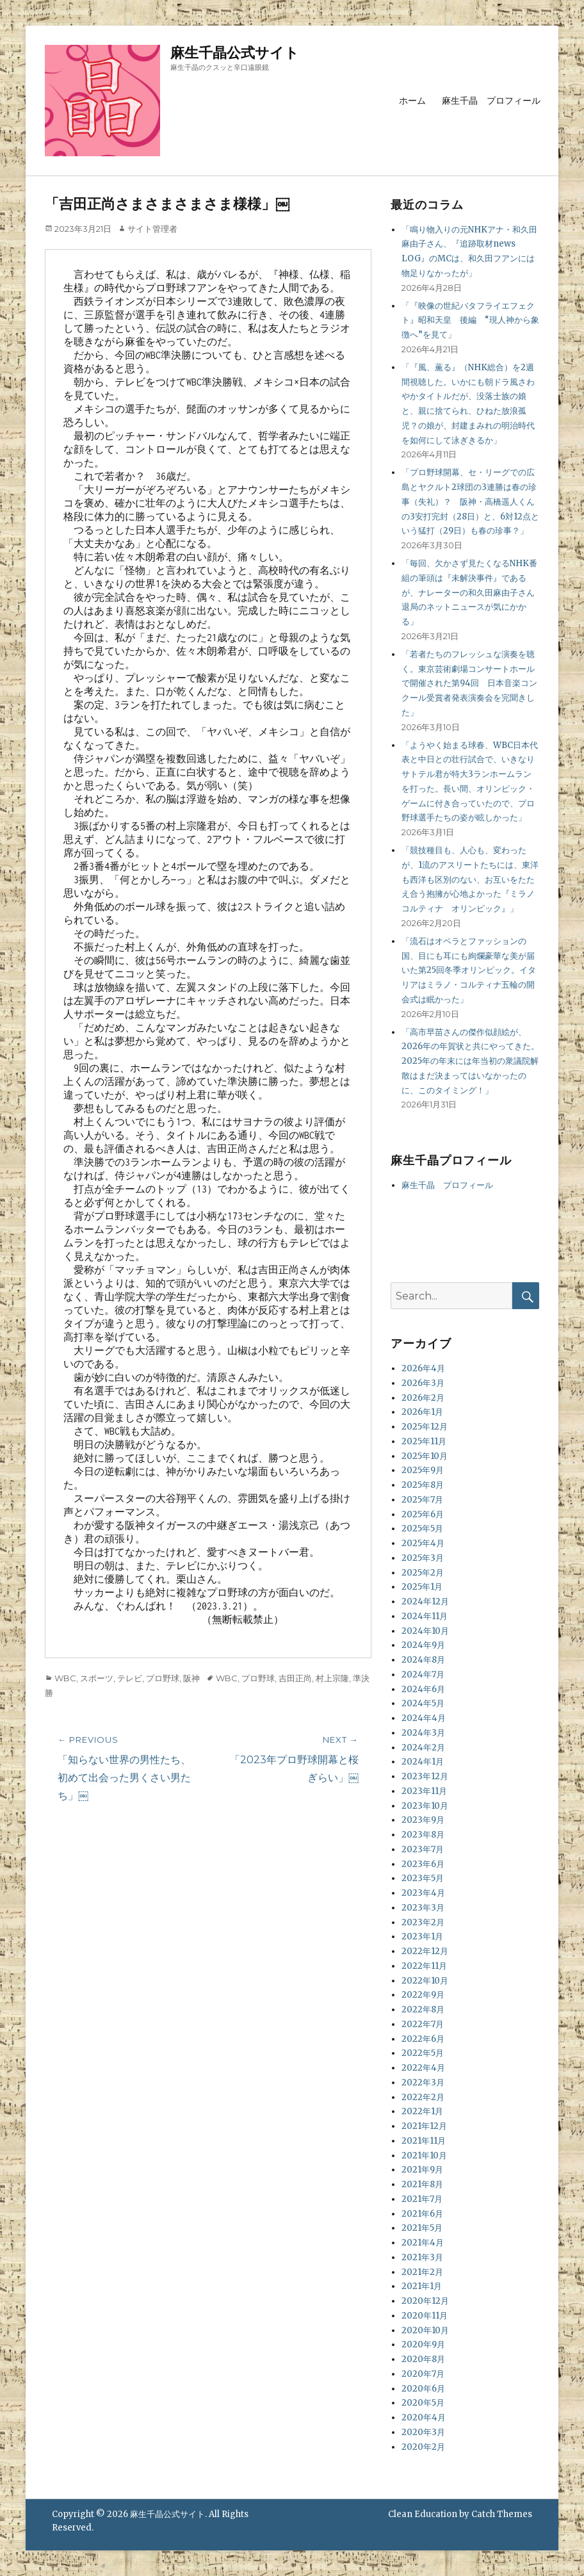 The width and height of the screenshot is (584, 2576). I want to click on 2023年6月, so click(423, 1864).